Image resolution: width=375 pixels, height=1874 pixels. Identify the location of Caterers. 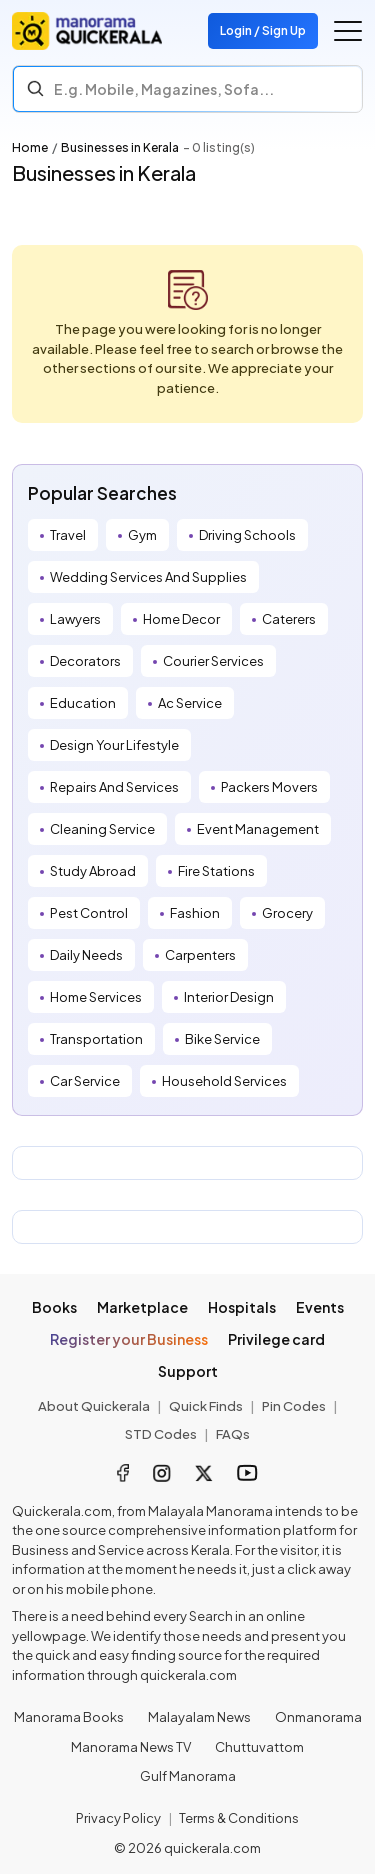
(289, 619).